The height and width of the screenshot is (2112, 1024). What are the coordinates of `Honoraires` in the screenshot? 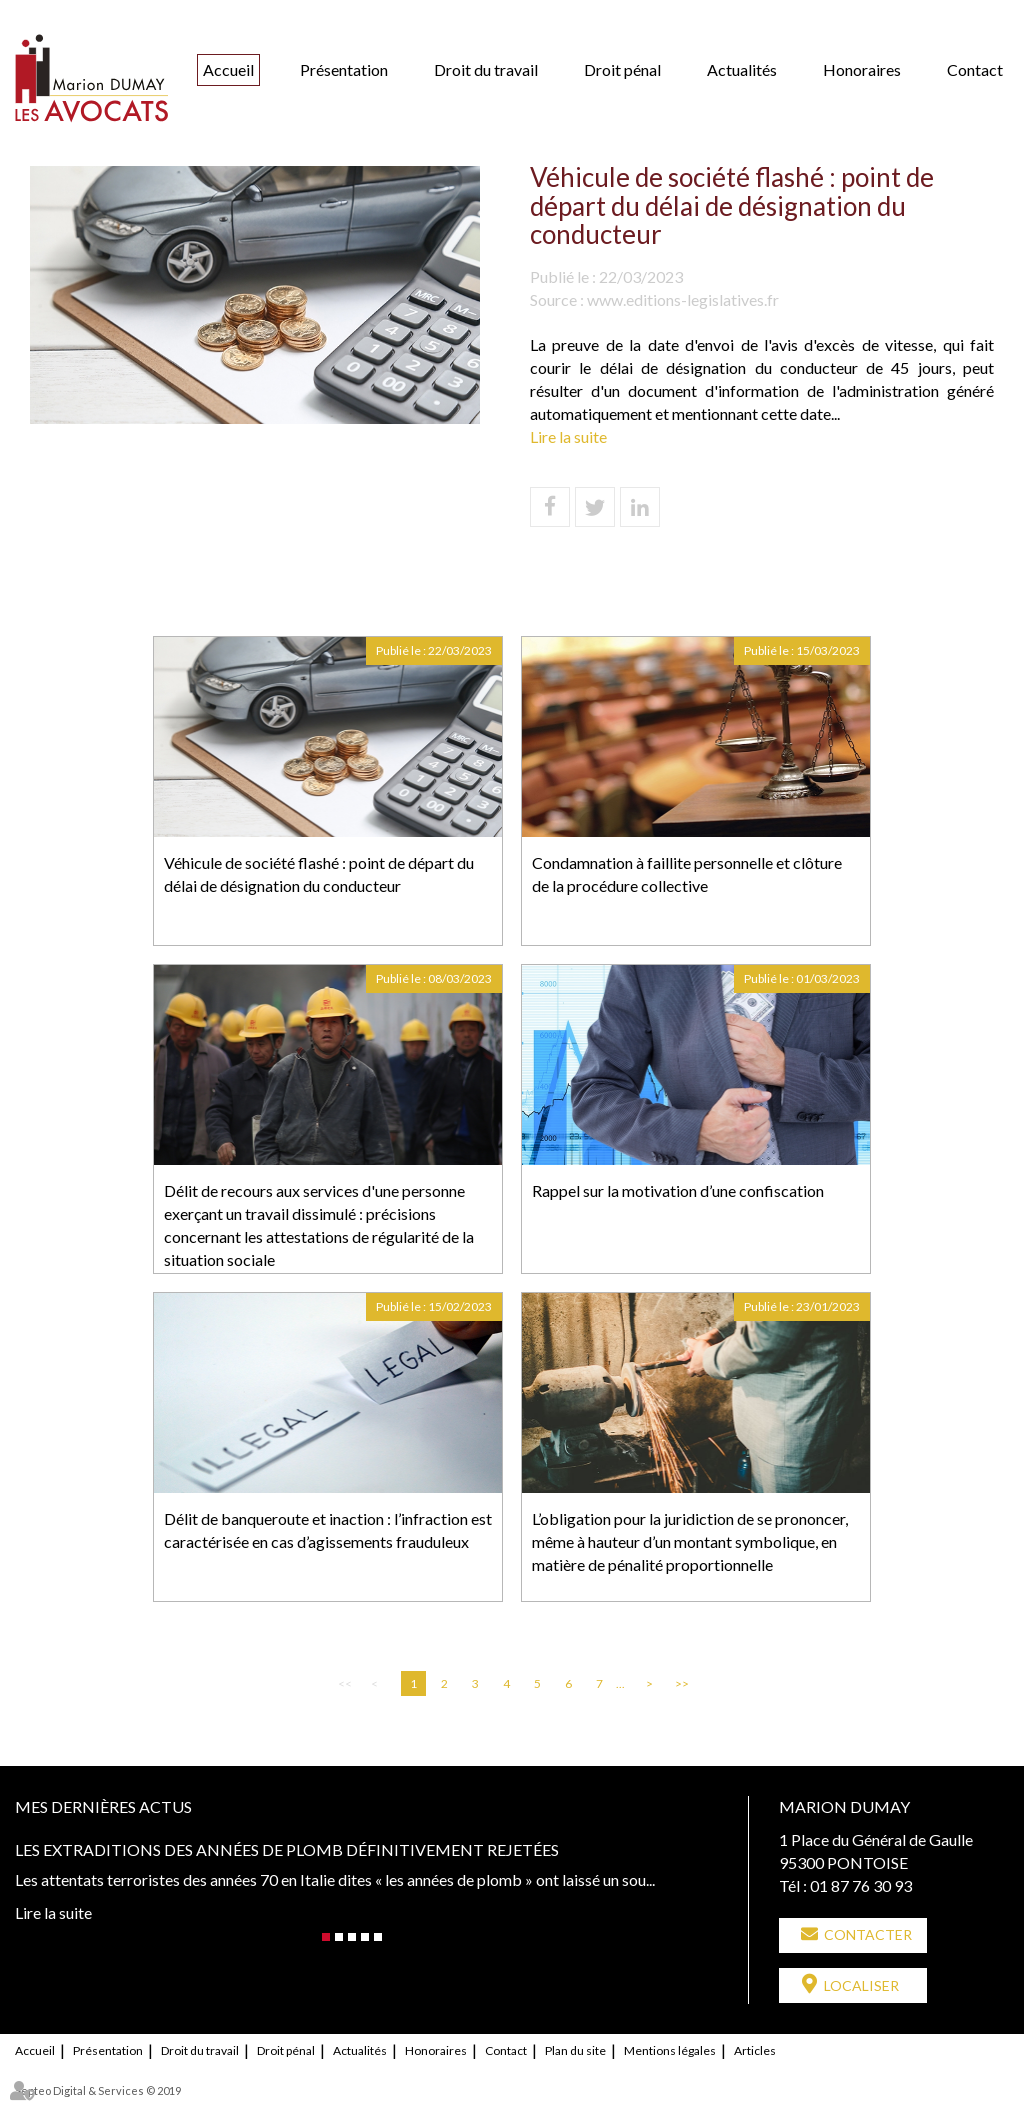 It's located at (862, 69).